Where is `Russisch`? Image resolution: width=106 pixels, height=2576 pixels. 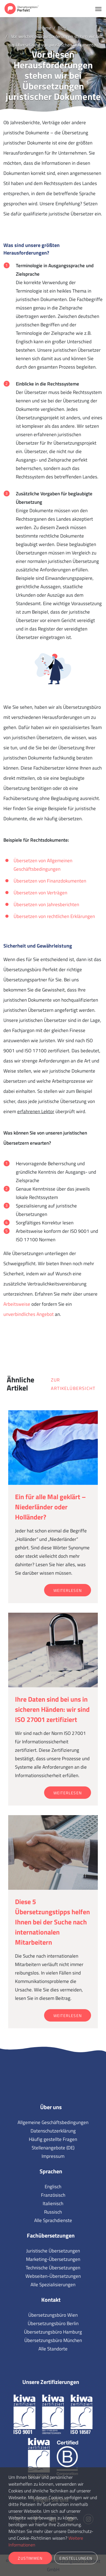
Russisch is located at coordinates (53, 2212).